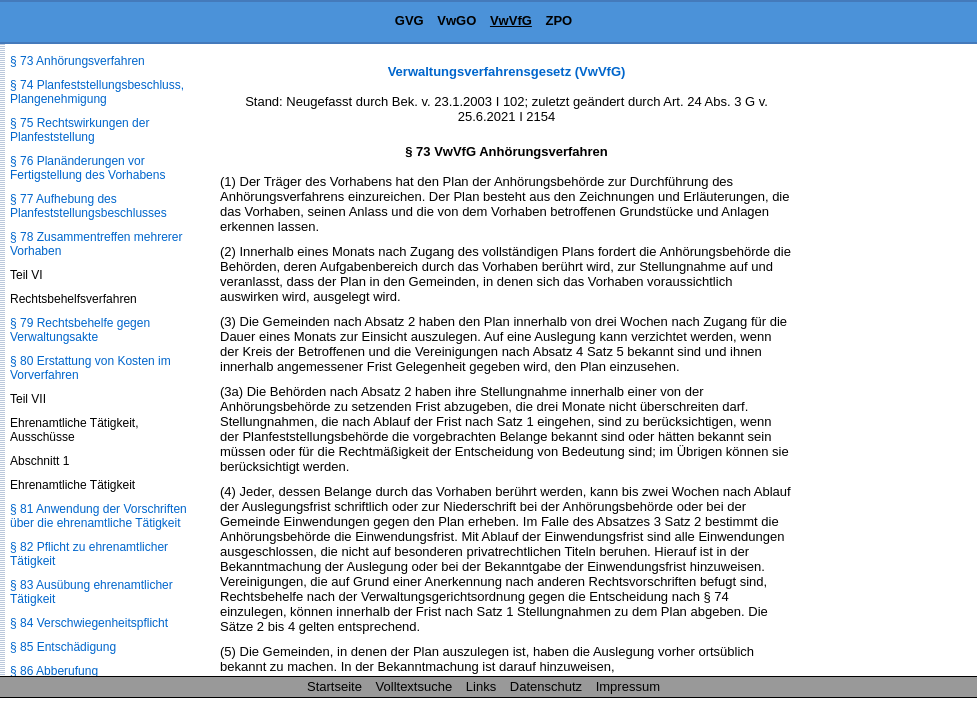 The width and height of the screenshot is (977, 720). Describe the element at coordinates (89, 623) in the screenshot. I see `§ 84 Verschwiegenheitspflicht` at that location.